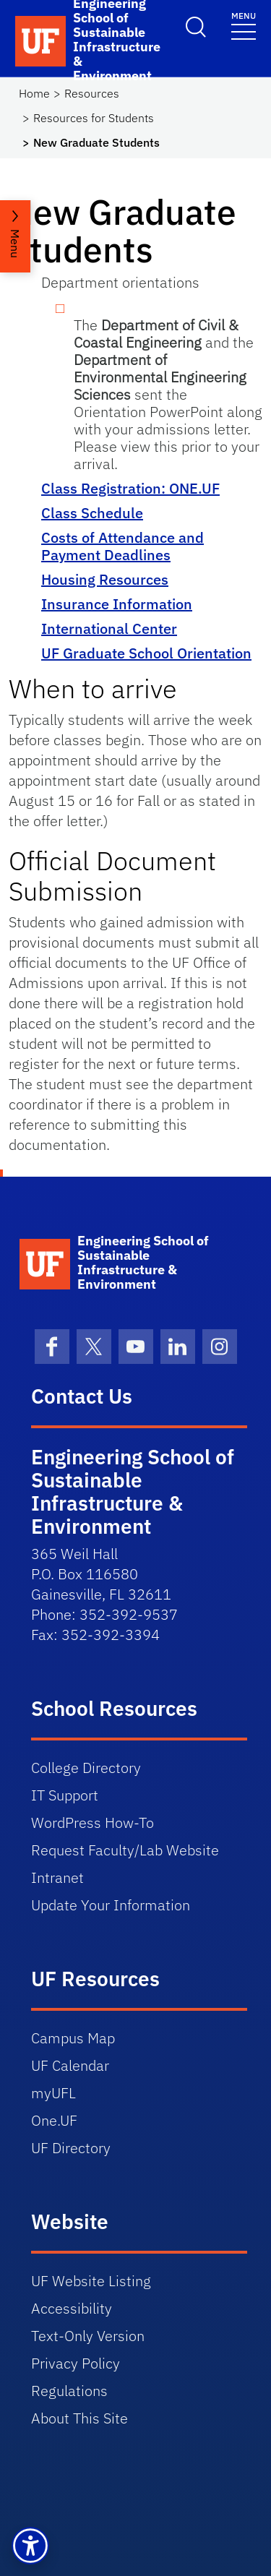 The width and height of the screenshot is (271, 2576). What do you see at coordinates (70, 2065) in the screenshot?
I see `UF Calendar` at bounding box center [70, 2065].